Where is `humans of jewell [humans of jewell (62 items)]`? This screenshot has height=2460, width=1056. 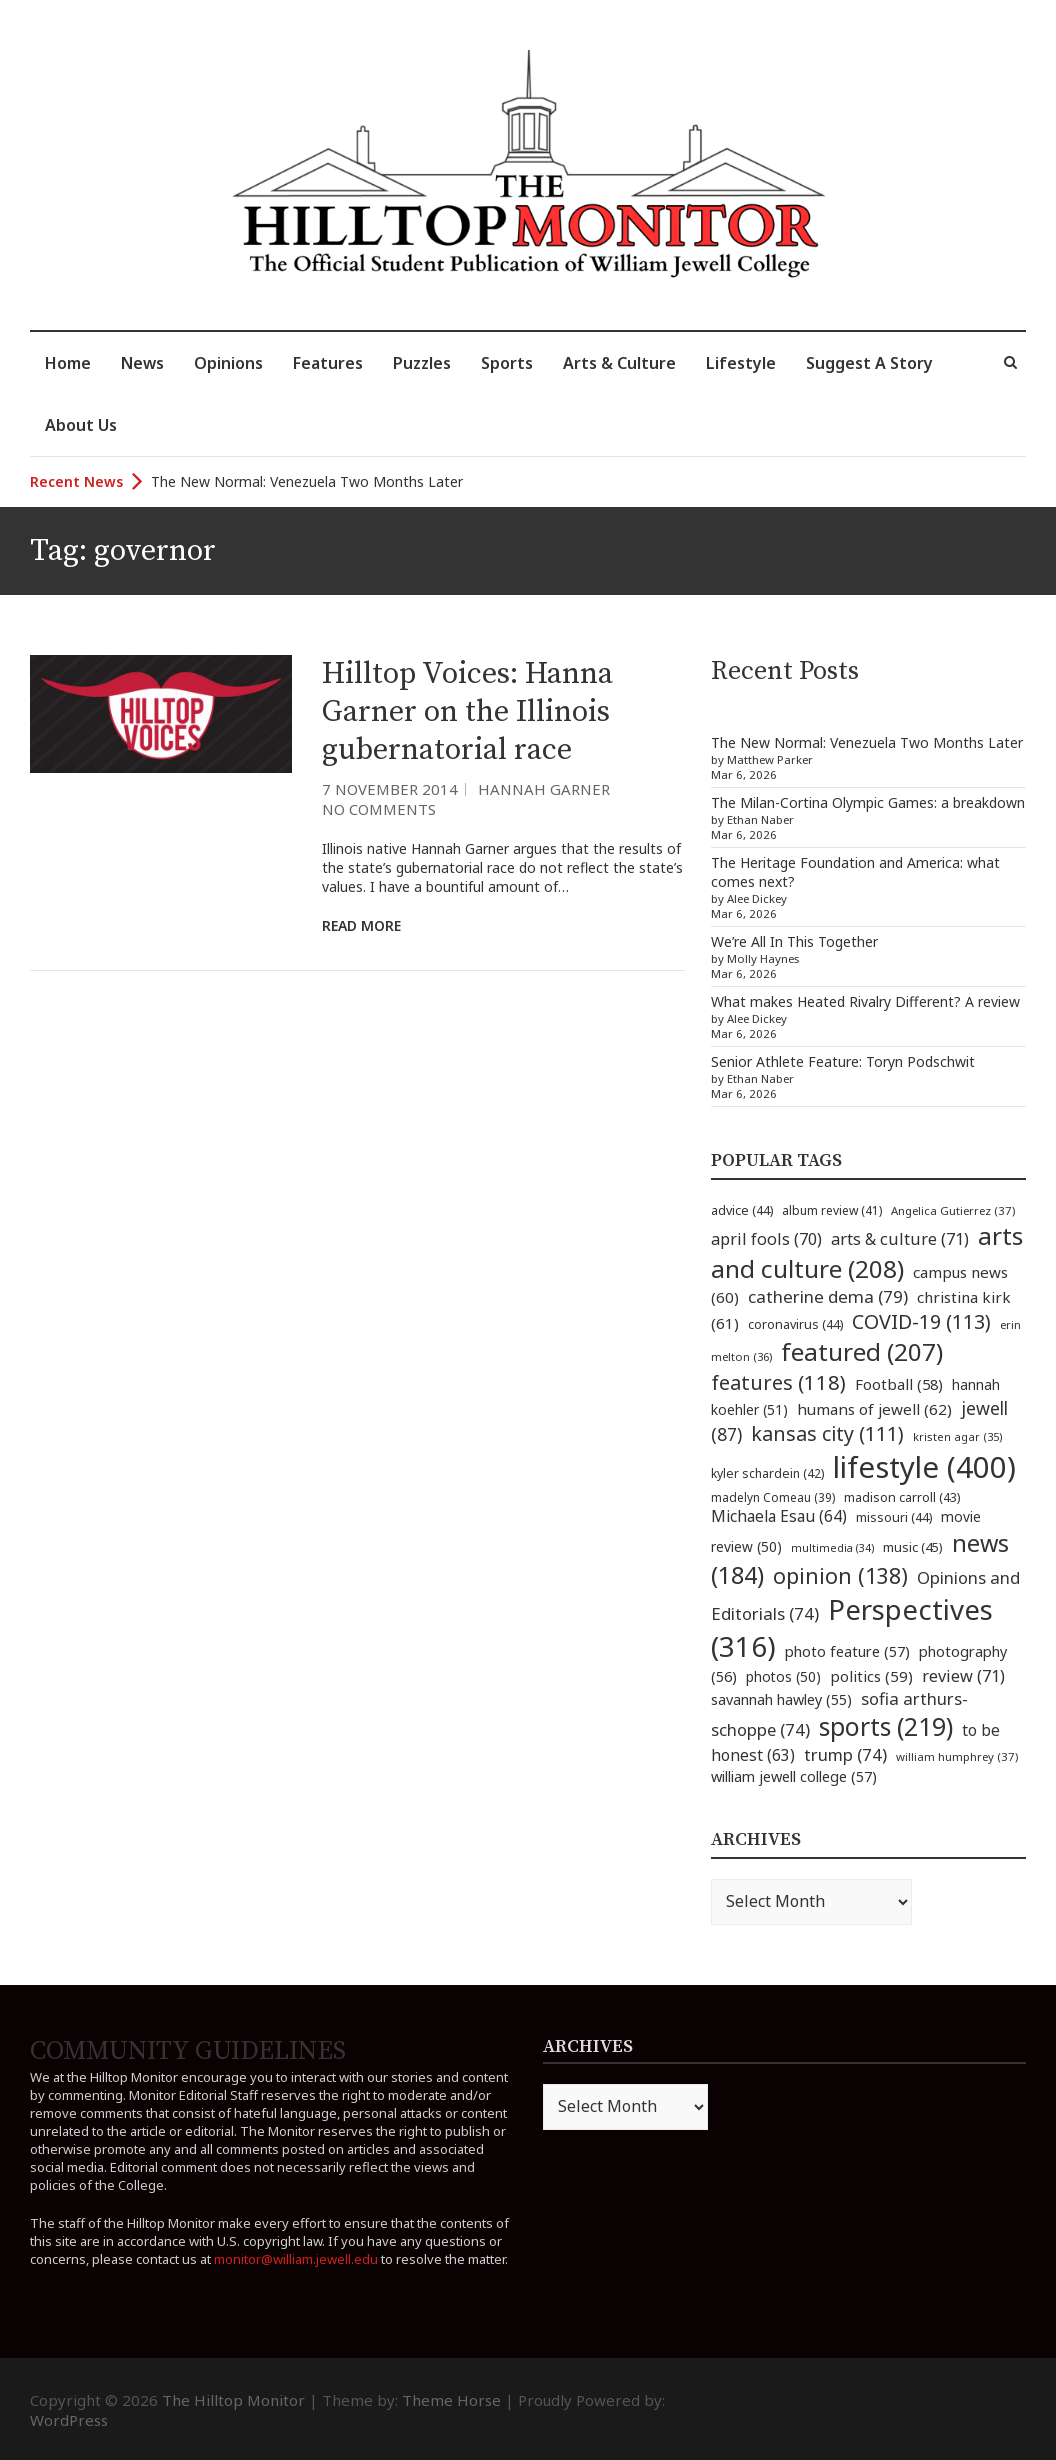 humans of jewell [humans of jewell (62 items)] is located at coordinates (874, 1409).